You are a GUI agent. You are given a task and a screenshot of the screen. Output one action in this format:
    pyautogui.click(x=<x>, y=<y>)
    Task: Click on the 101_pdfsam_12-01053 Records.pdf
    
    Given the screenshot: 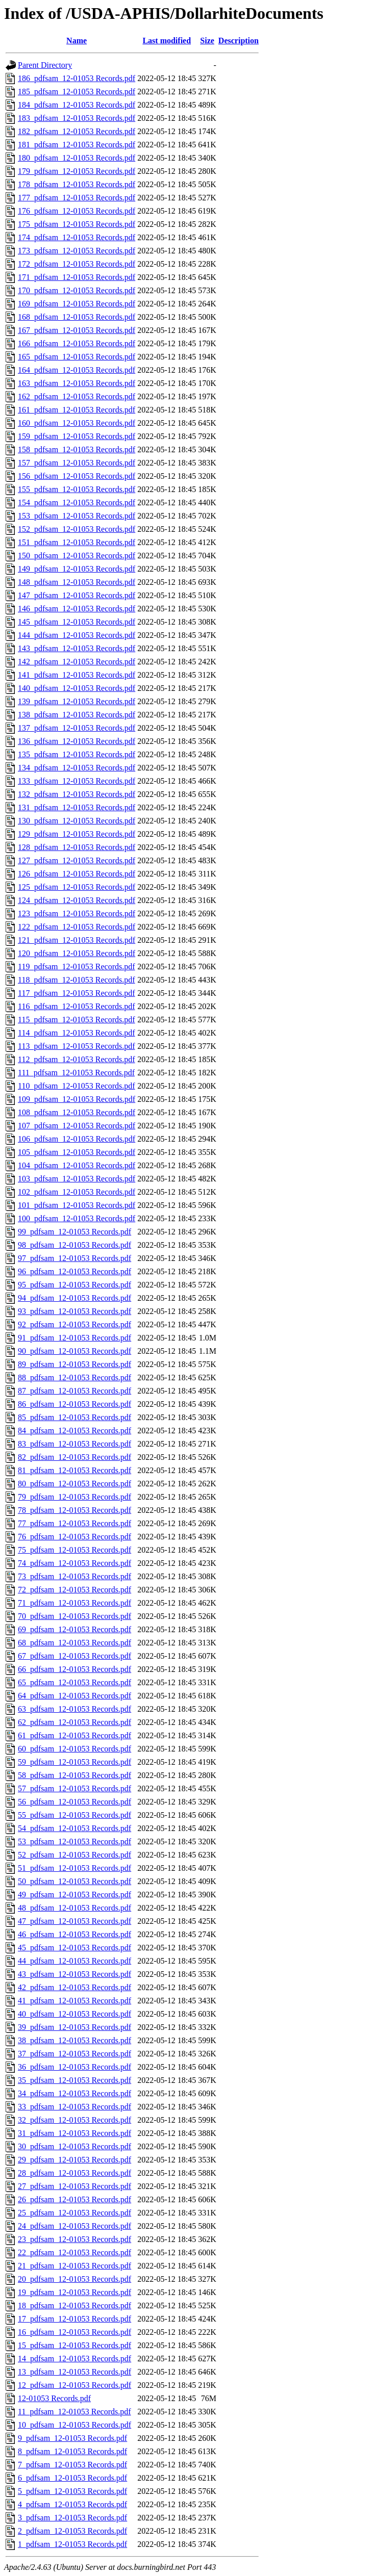 What is the action you would take?
    pyautogui.click(x=76, y=1205)
    